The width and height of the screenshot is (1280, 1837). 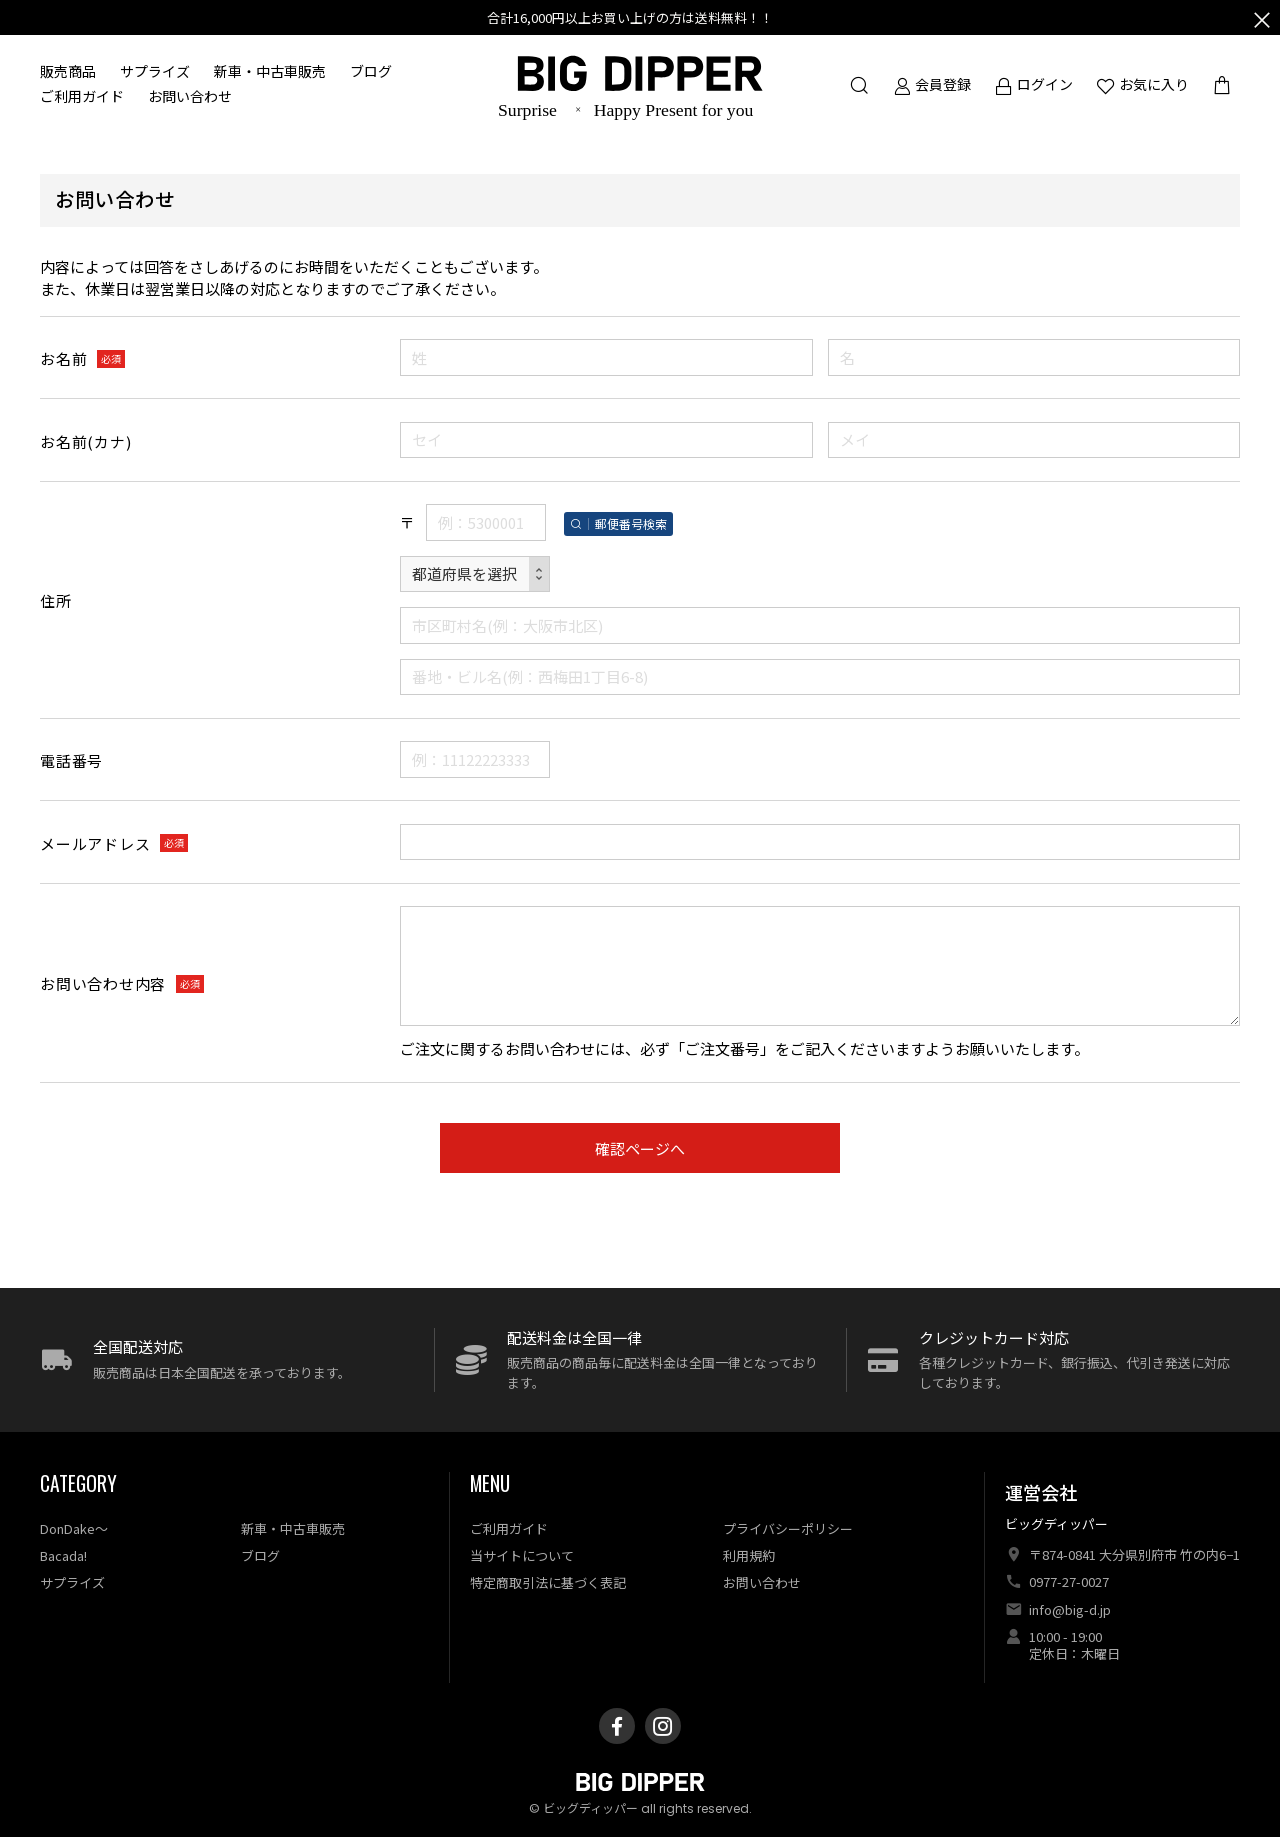 What do you see at coordinates (788, 1528) in the screenshot?
I see `プライバシーポリシー` at bounding box center [788, 1528].